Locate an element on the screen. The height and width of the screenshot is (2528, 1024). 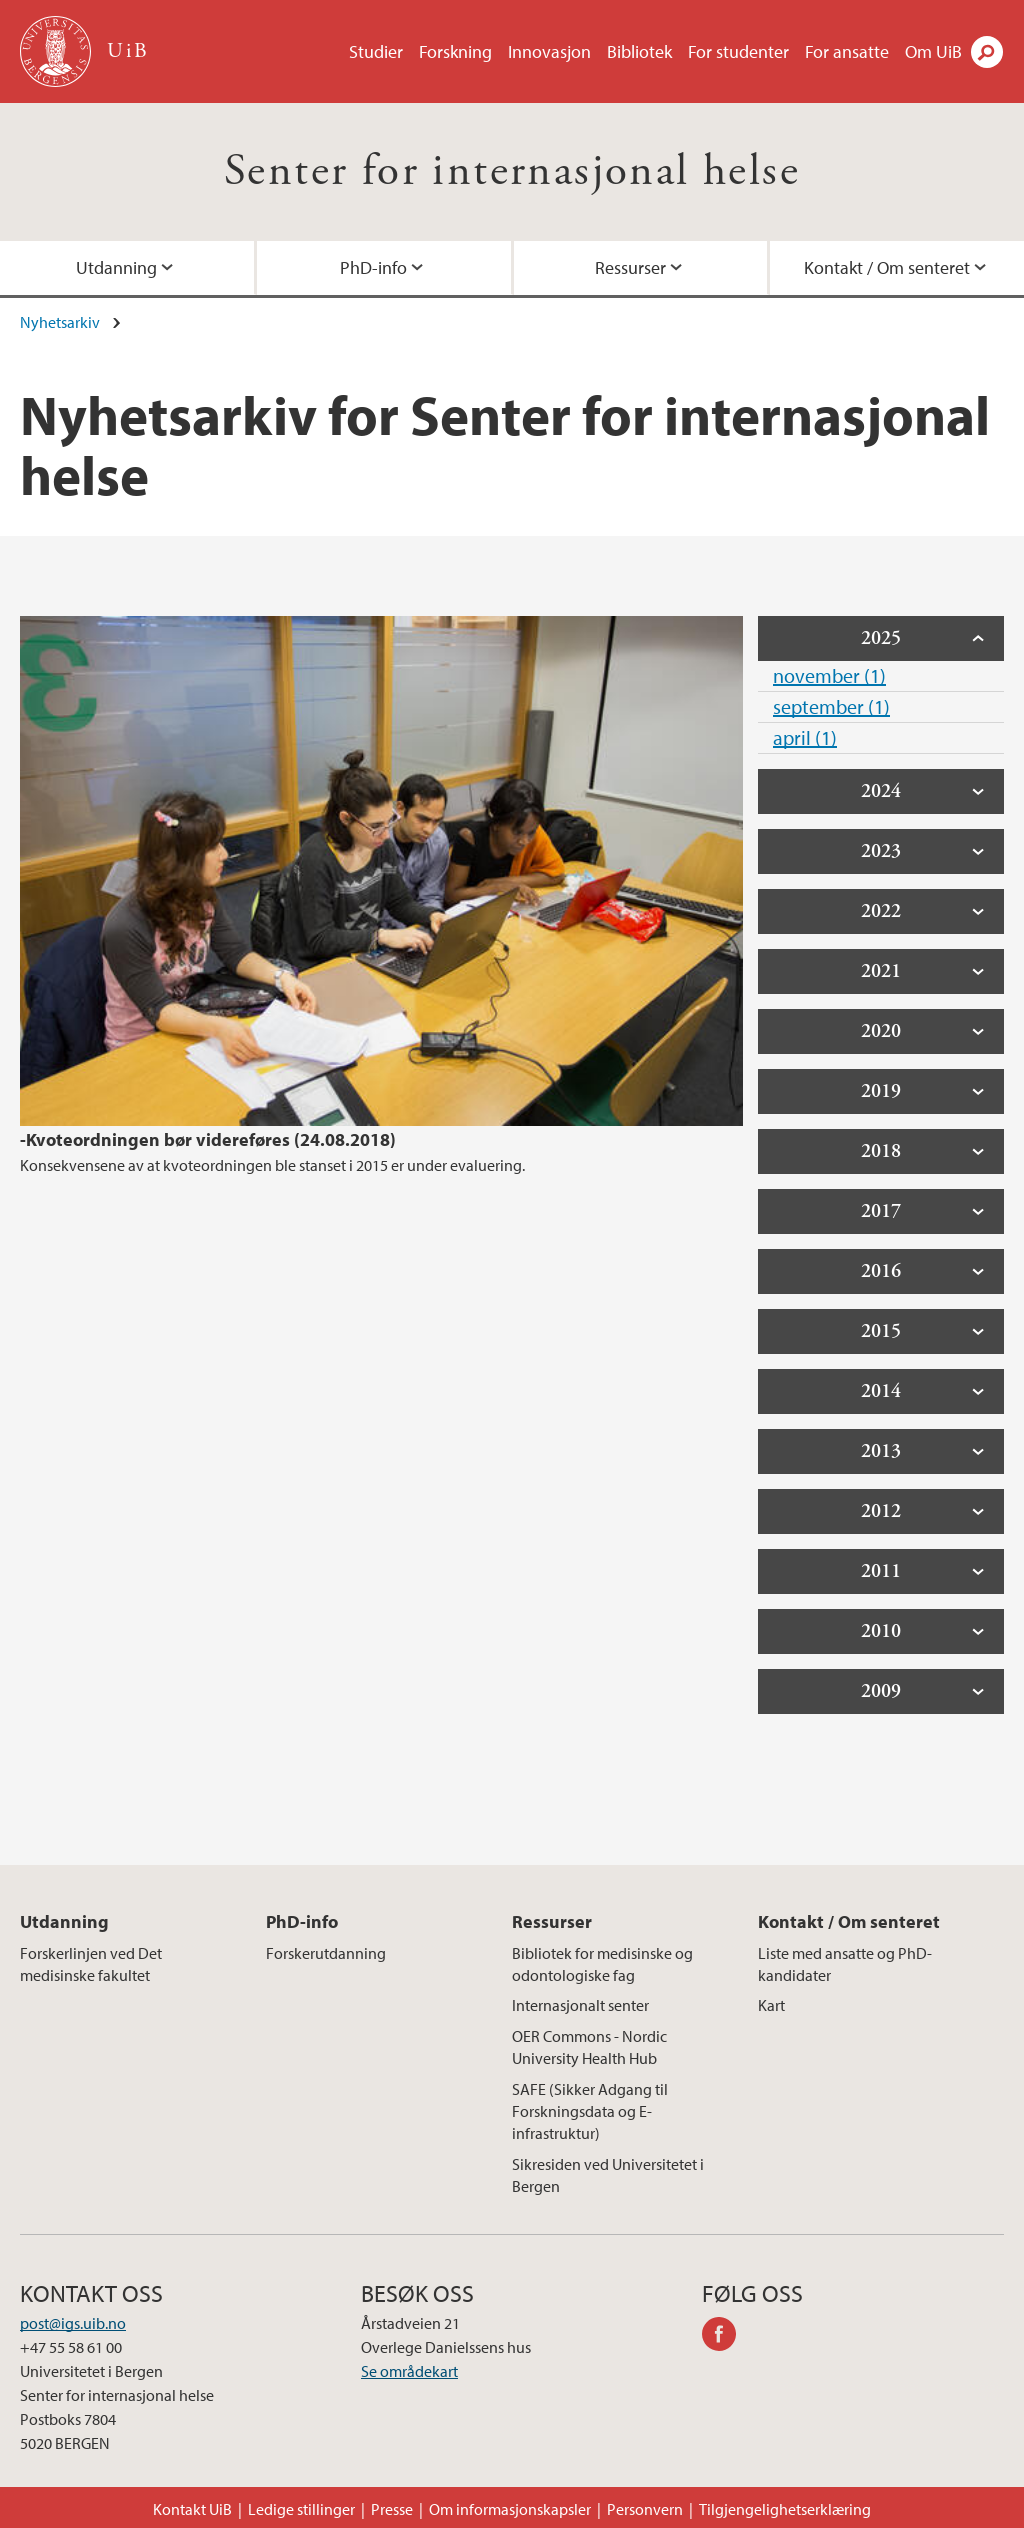
Nyhetsarkiv is located at coordinates (60, 322).